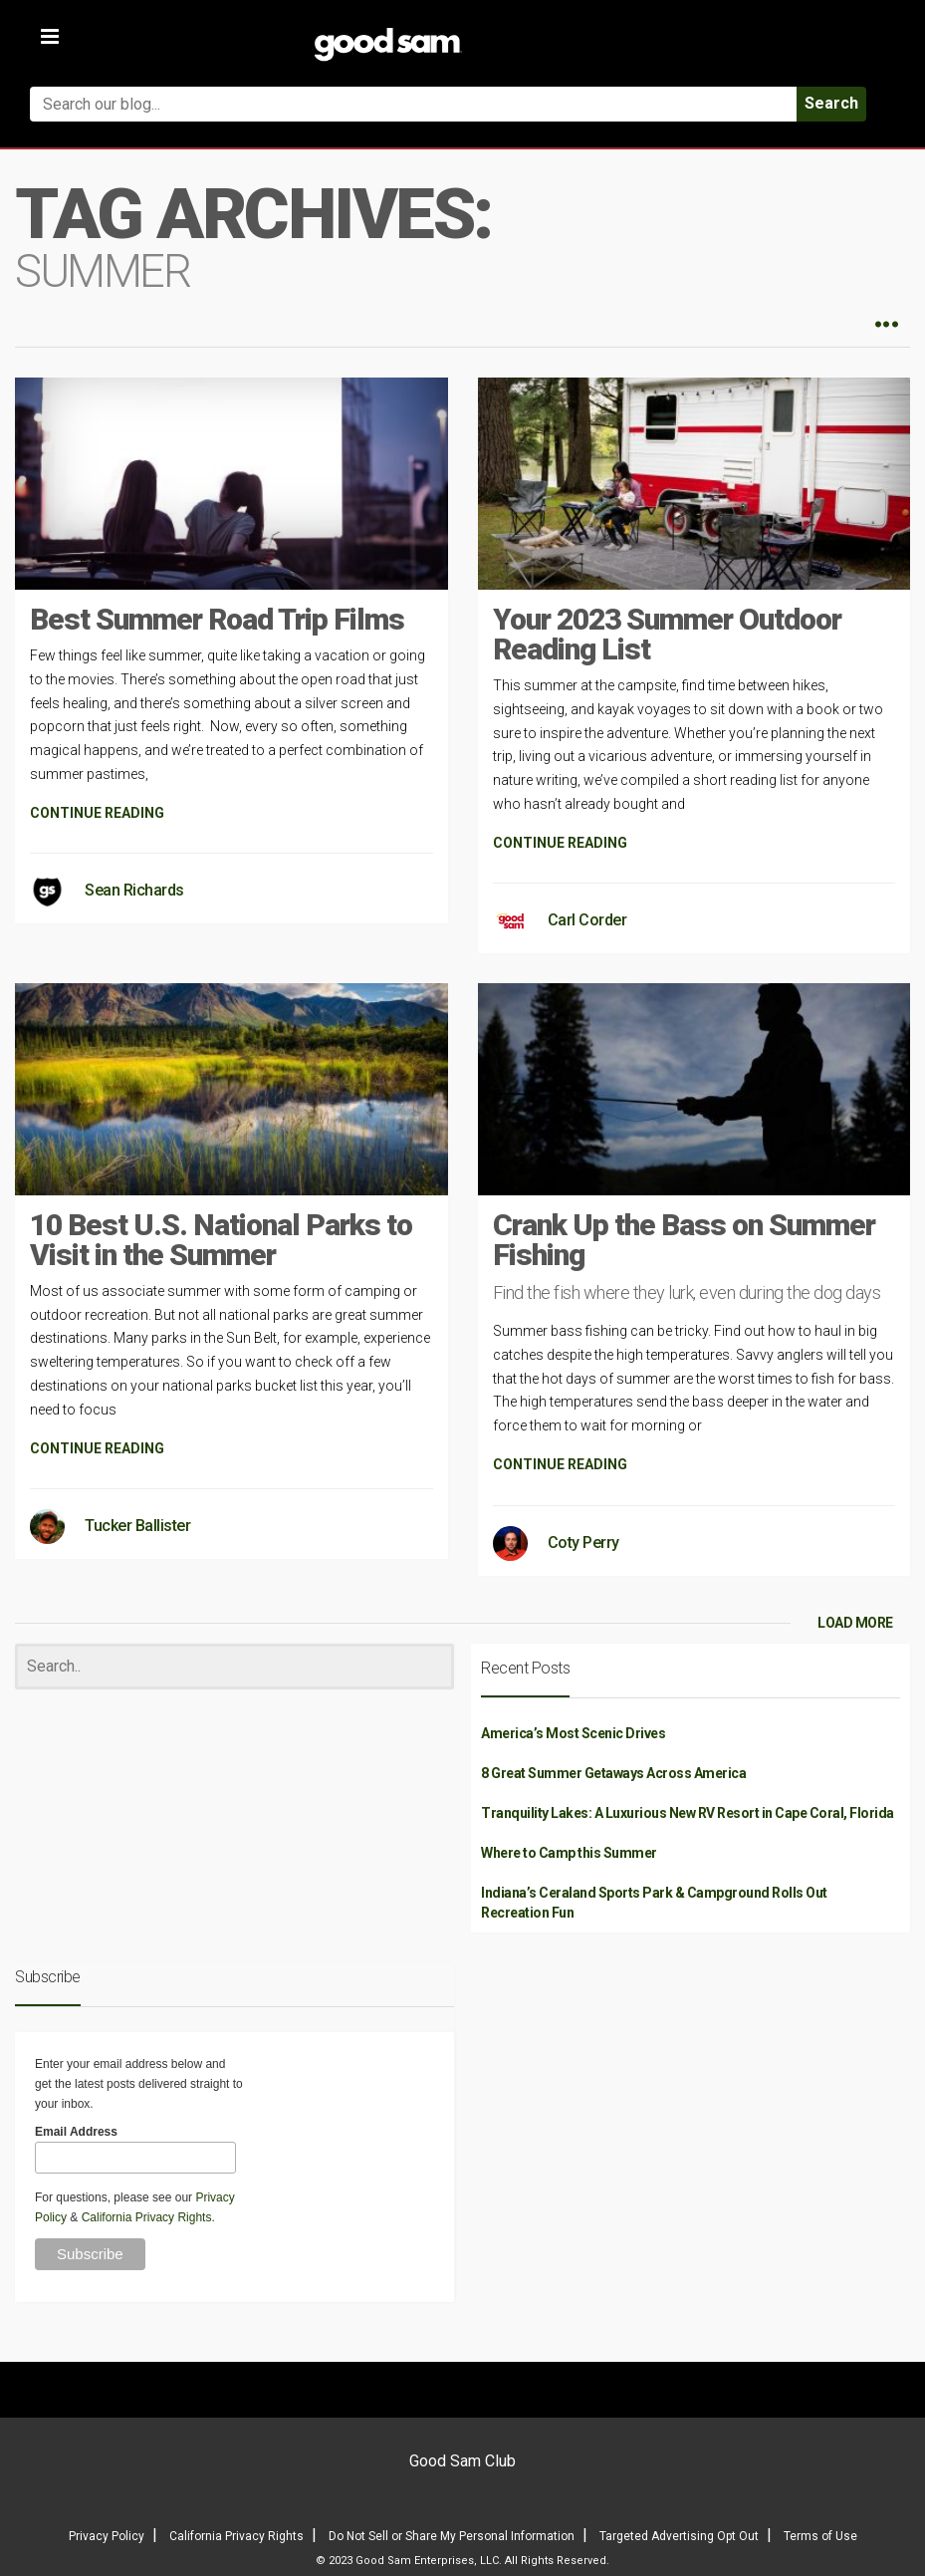 The image size is (925, 2576). Describe the element at coordinates (583, 1542) in the screenshot. I see `Coty Perry` at that location.